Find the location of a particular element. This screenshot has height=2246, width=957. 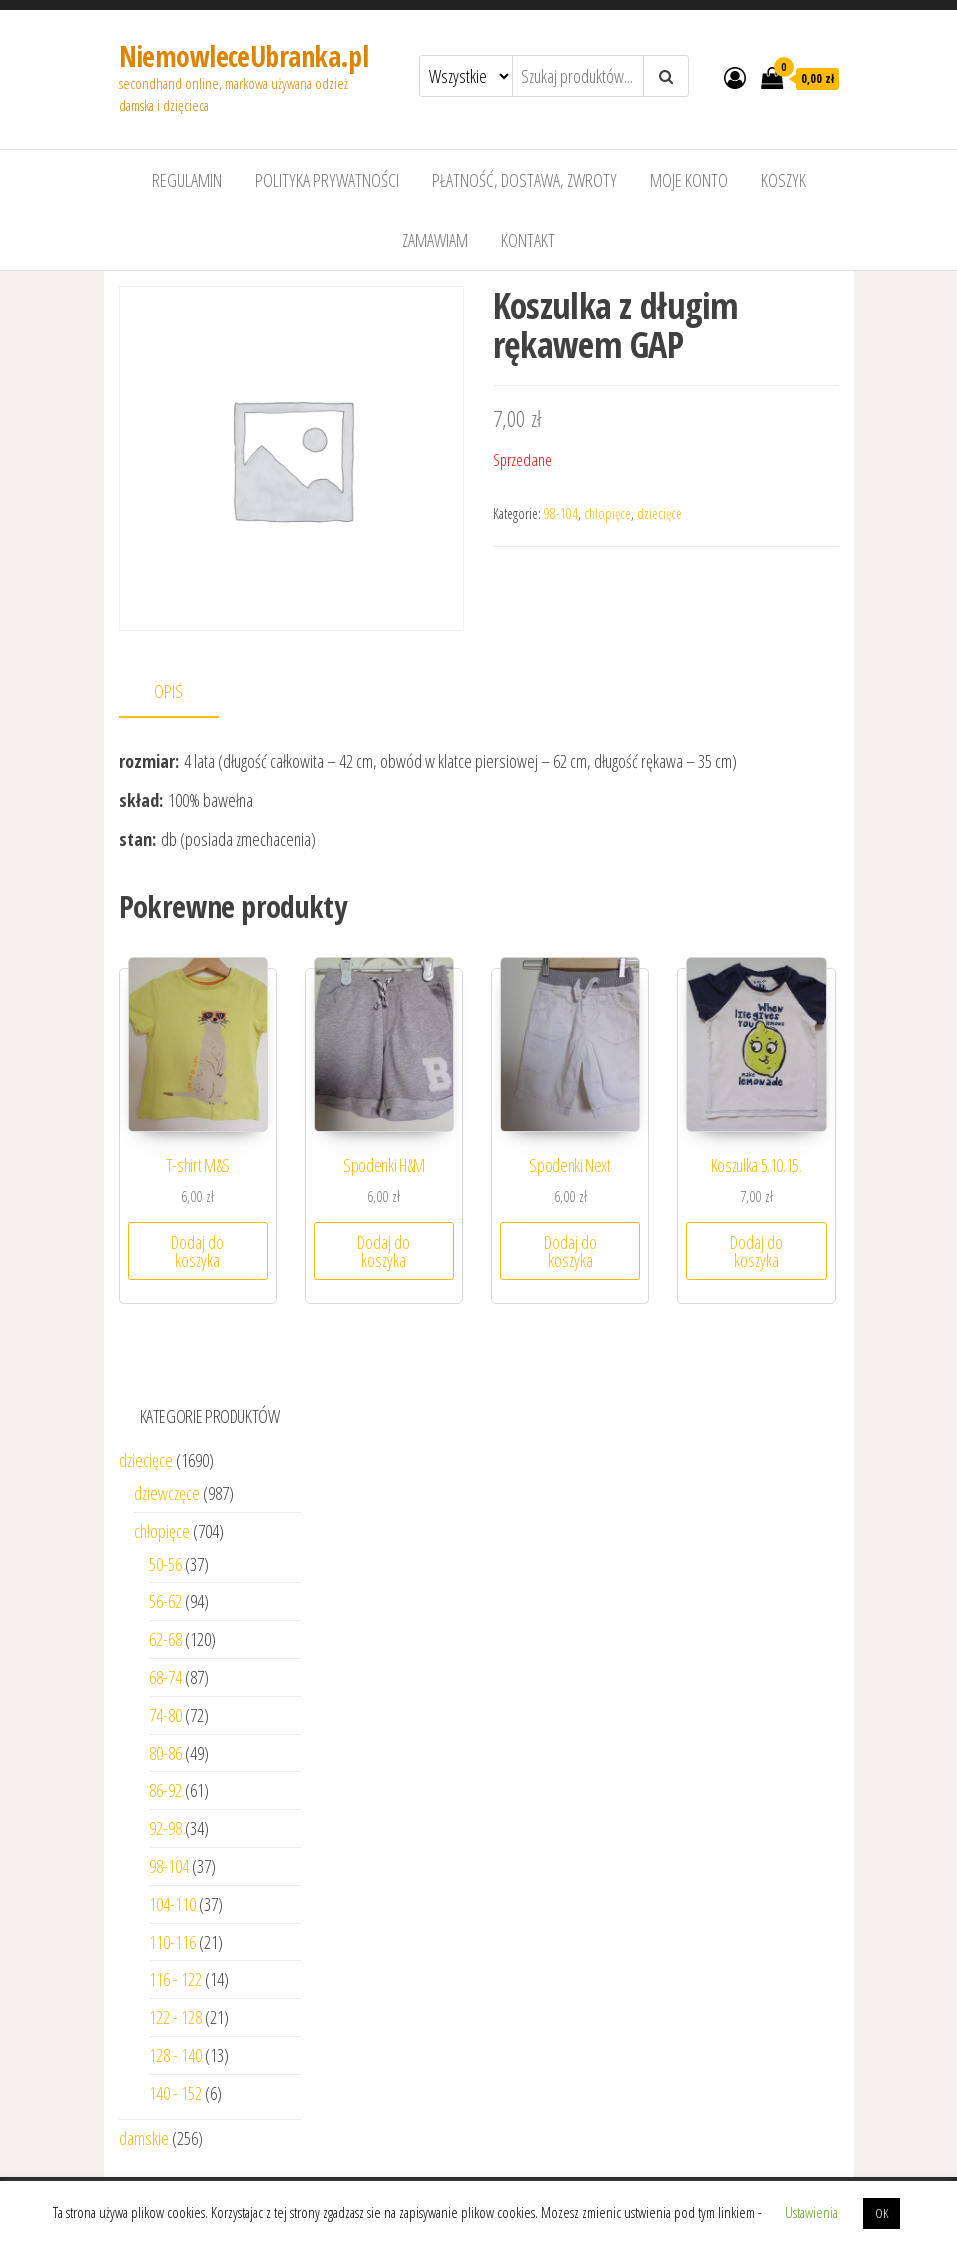

50-56 is located at coordinates (165, 1564).